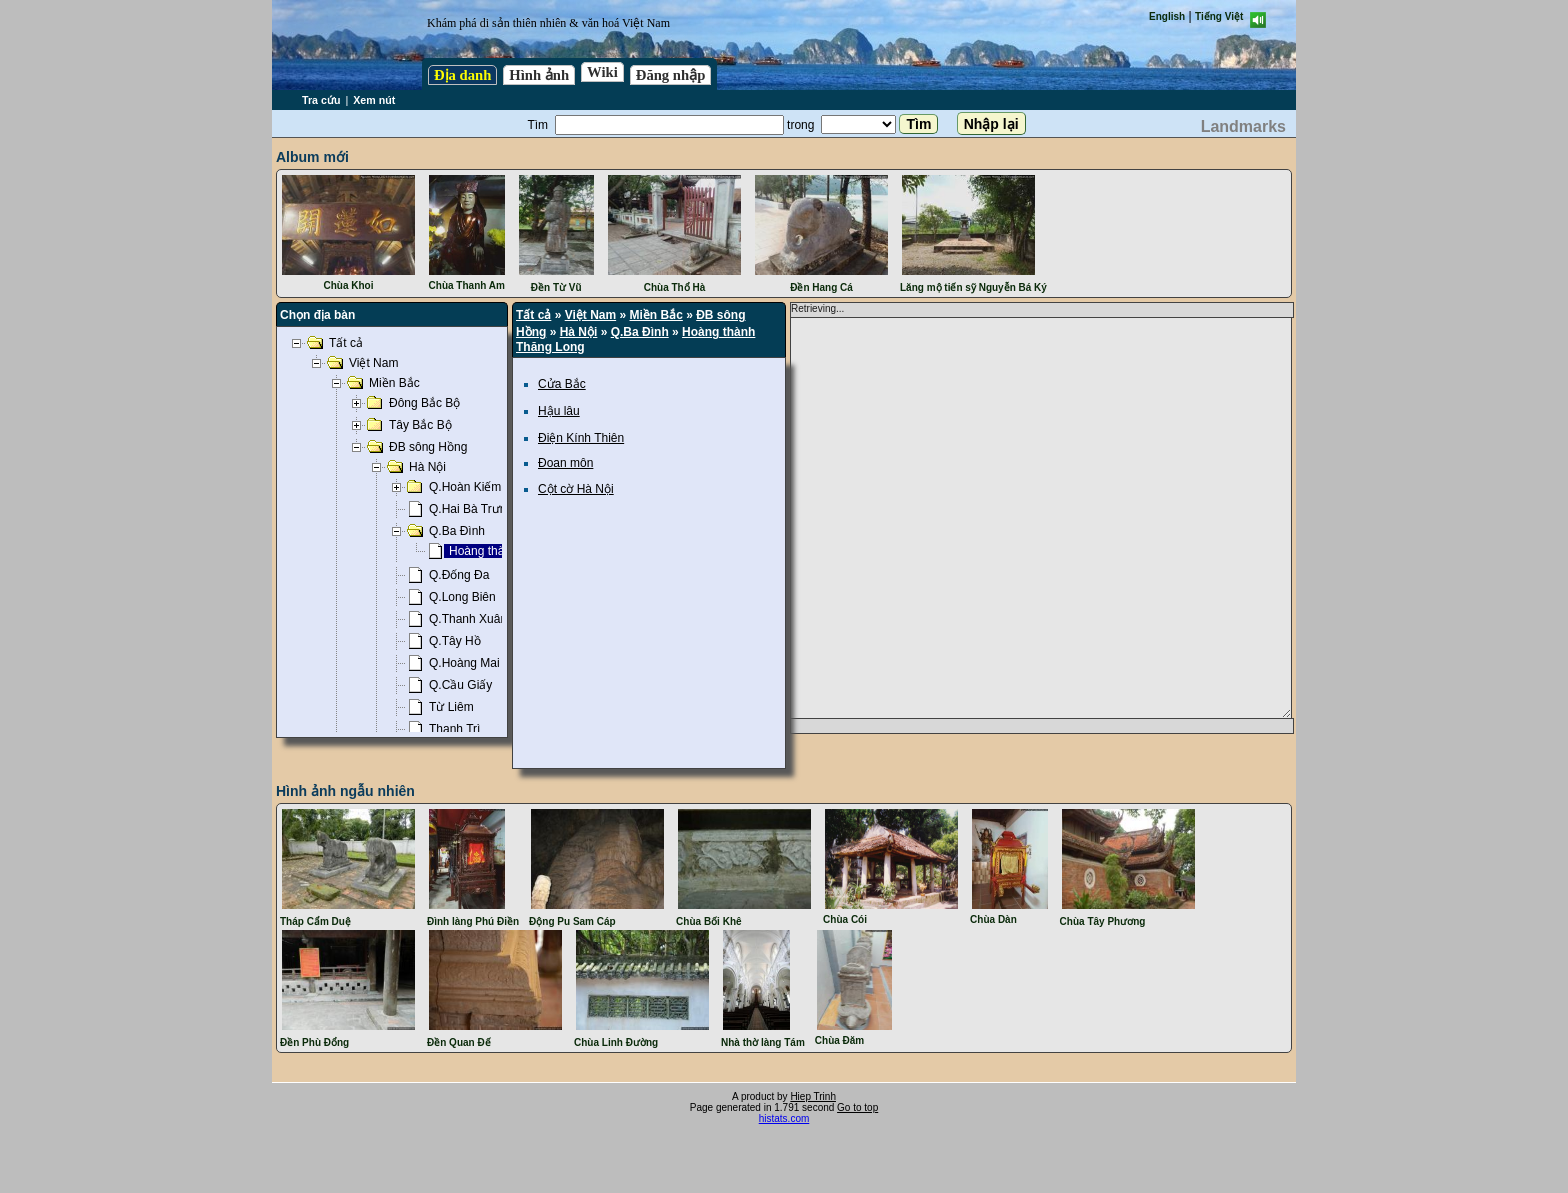  What do you see at coordinates (656, 315) in the screenshot?
I see `Miền Bắc` at bounding box center [656, 315].